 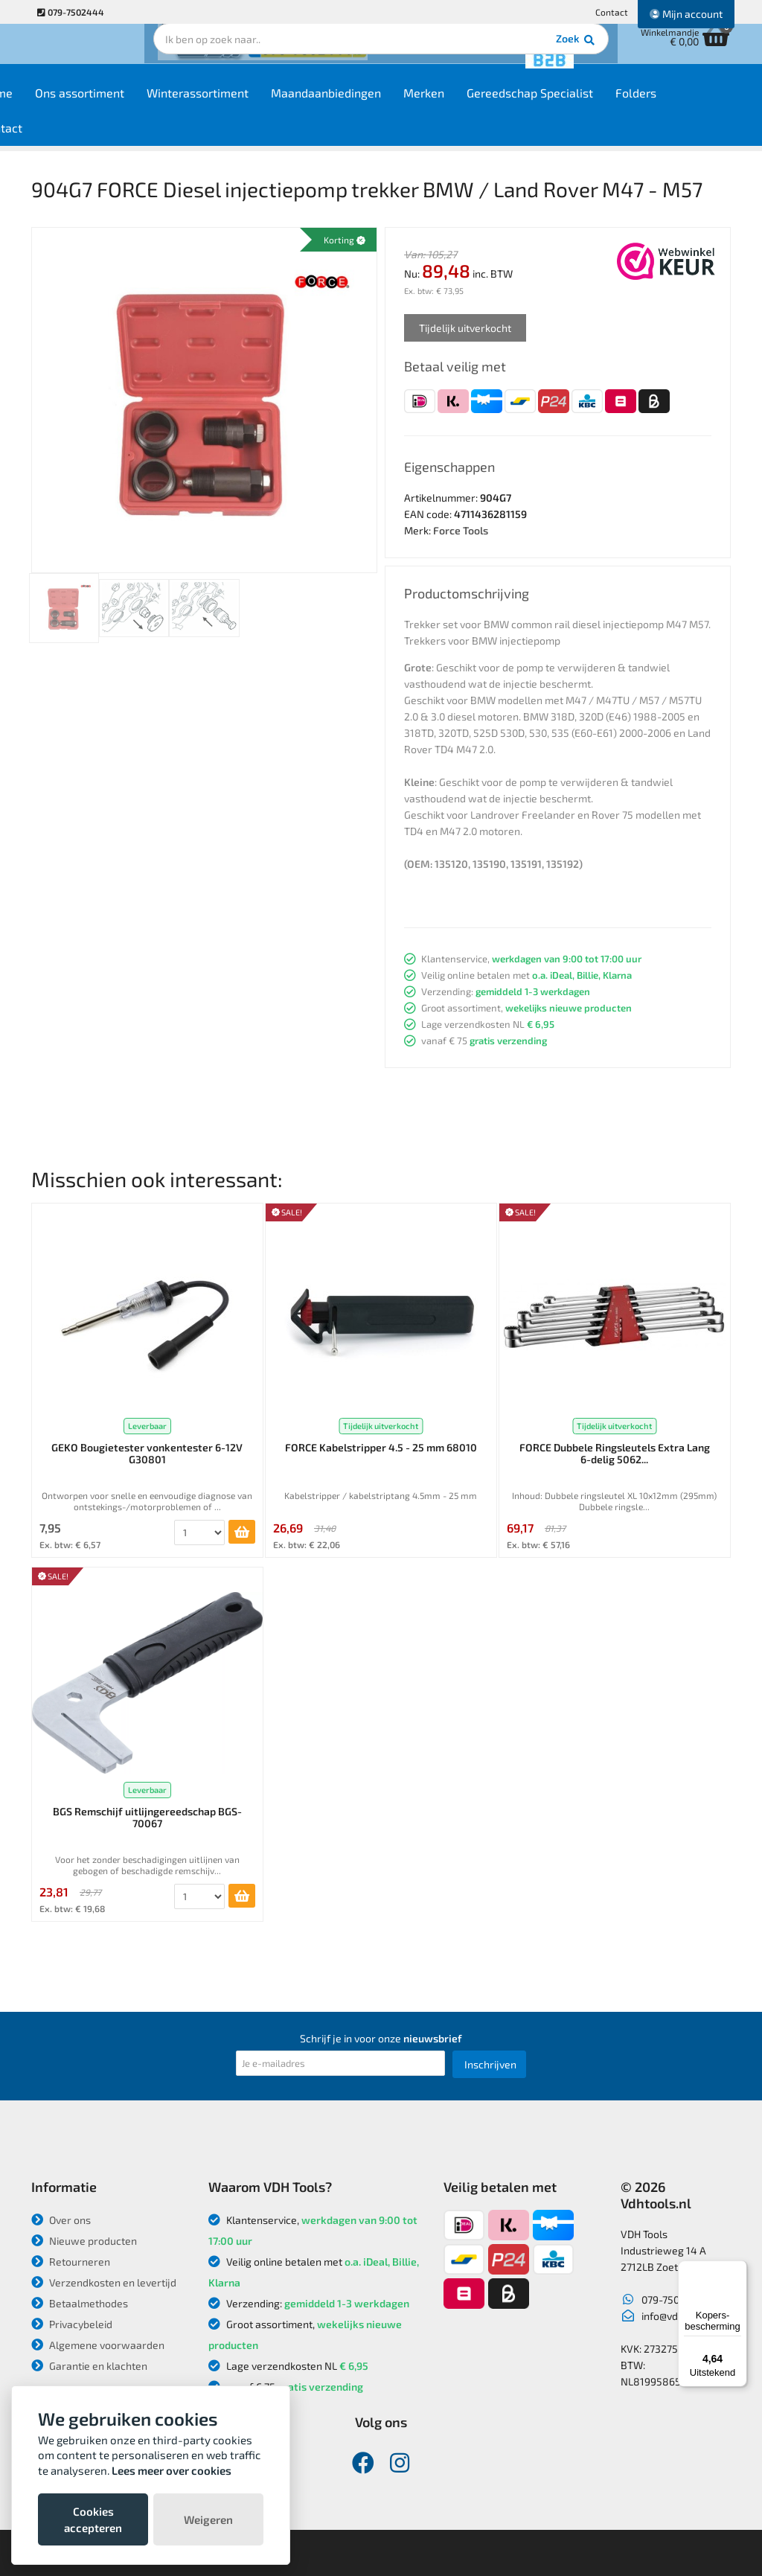 I want to click on Inschrijven, so click(x=490, y=2064).